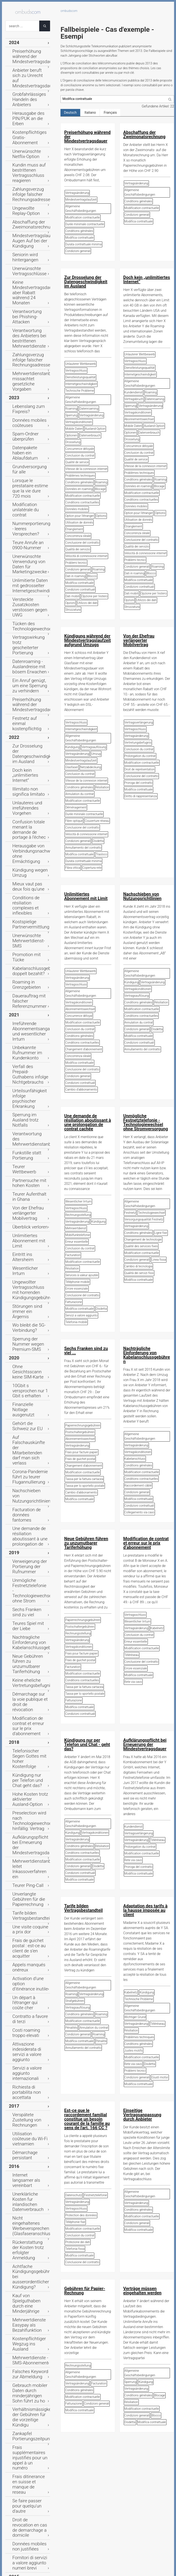  What do you see at coordinates (25, 1635) in the screenshot?
I see `Mehrwertdienste Easypay als Bezahlfunktion` at bounding box center [25, 1635].